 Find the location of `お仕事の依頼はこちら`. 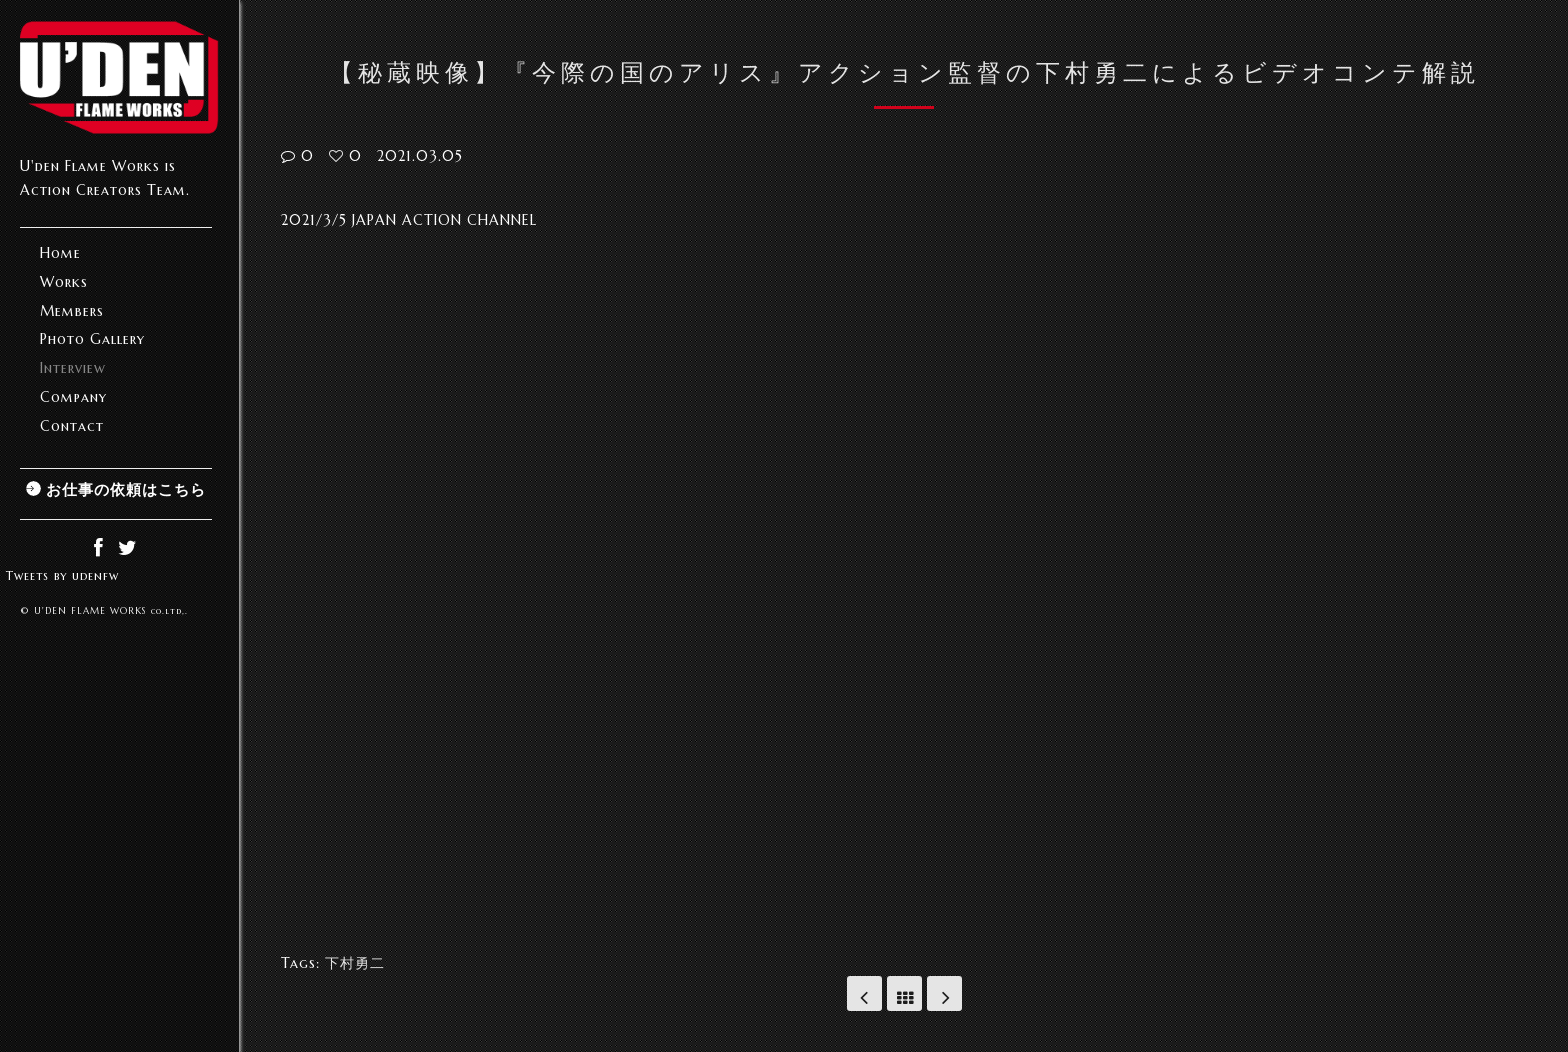

お仕事の依頼はこちら is located at coordinates (126, 489).